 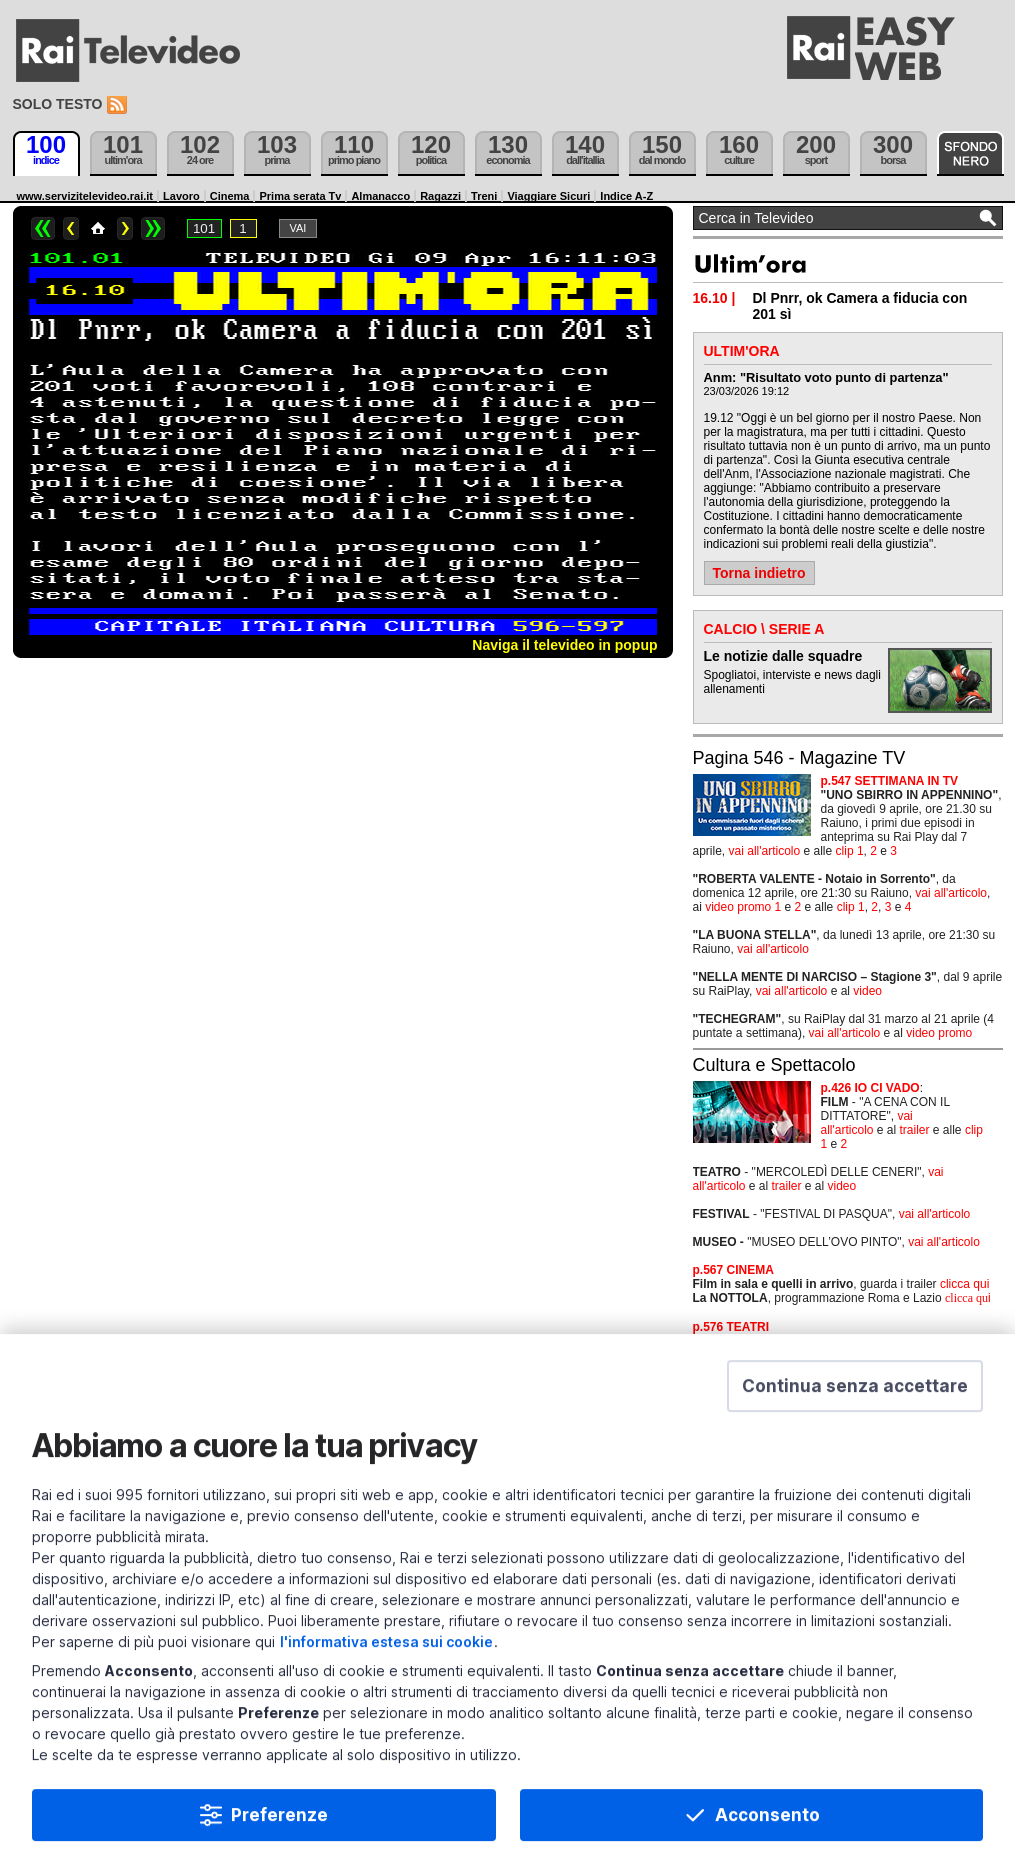 I want to click on Prima serata Tv, so click(x=300, y=196).